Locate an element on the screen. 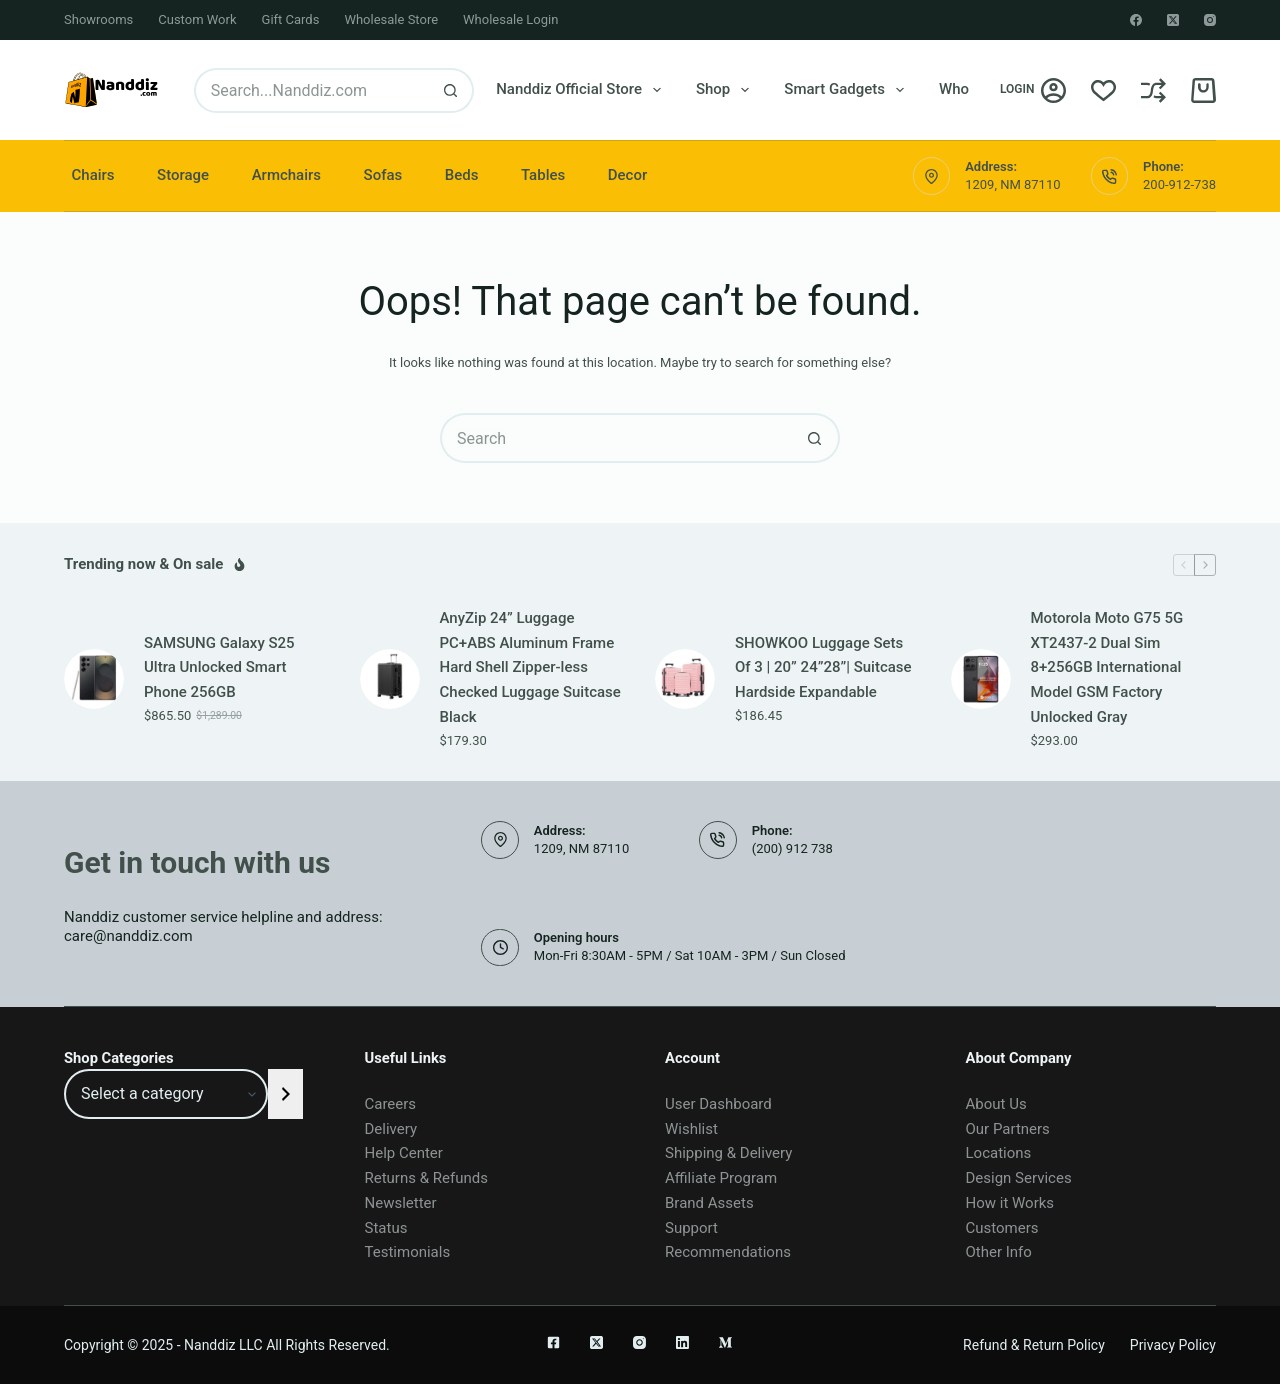 The width and height of the screenshot is (1280, 1384). [Facebook] is located at coordinates (1136, 20).